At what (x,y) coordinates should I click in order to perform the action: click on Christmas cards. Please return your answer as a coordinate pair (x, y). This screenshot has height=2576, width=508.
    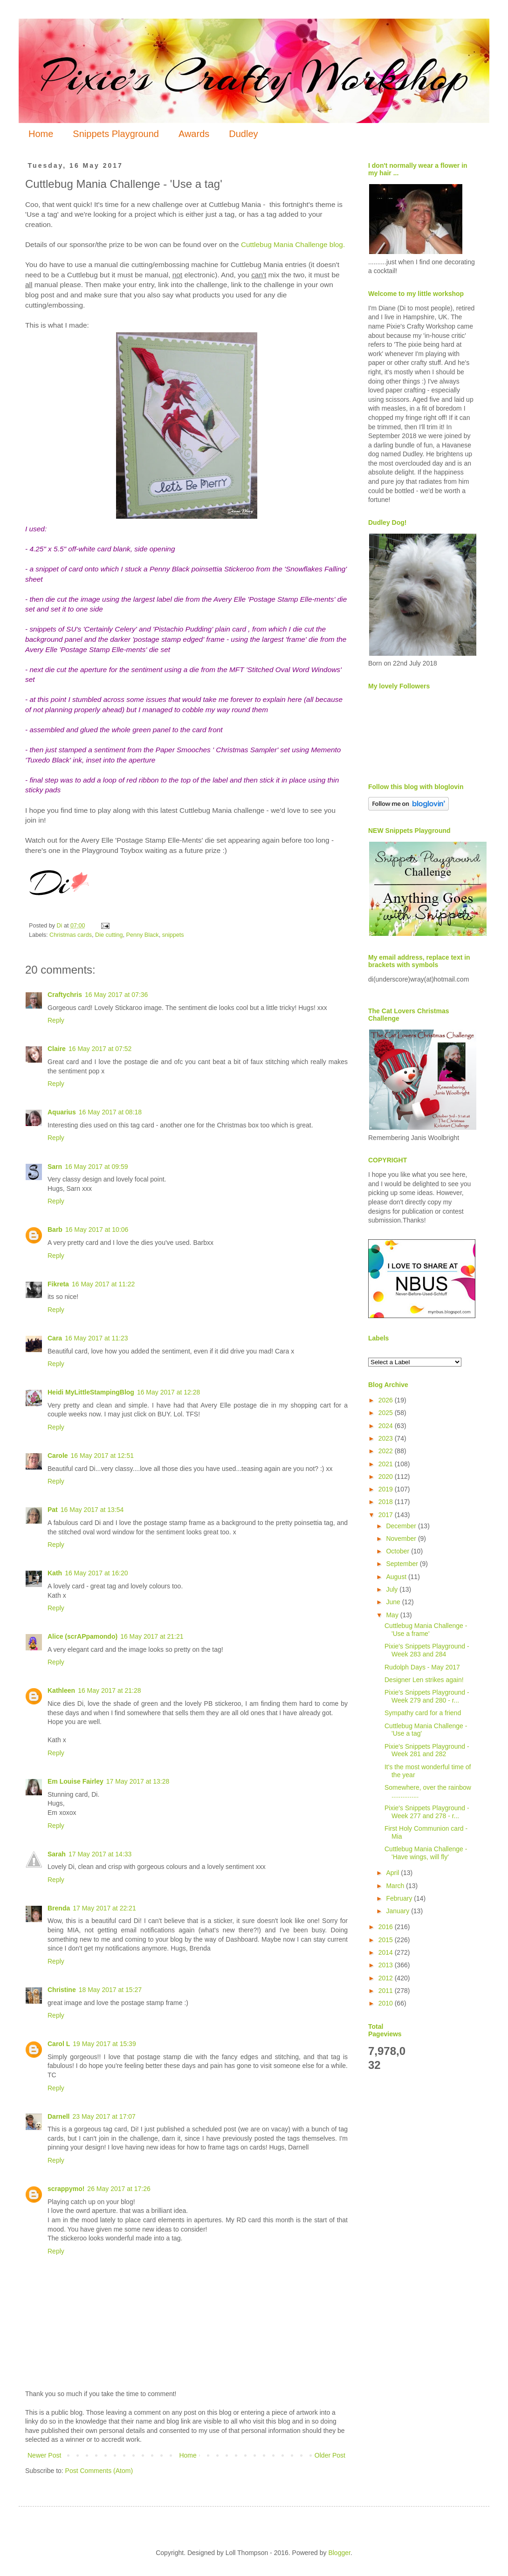
    Looking at the image, I should click on (70, 935).